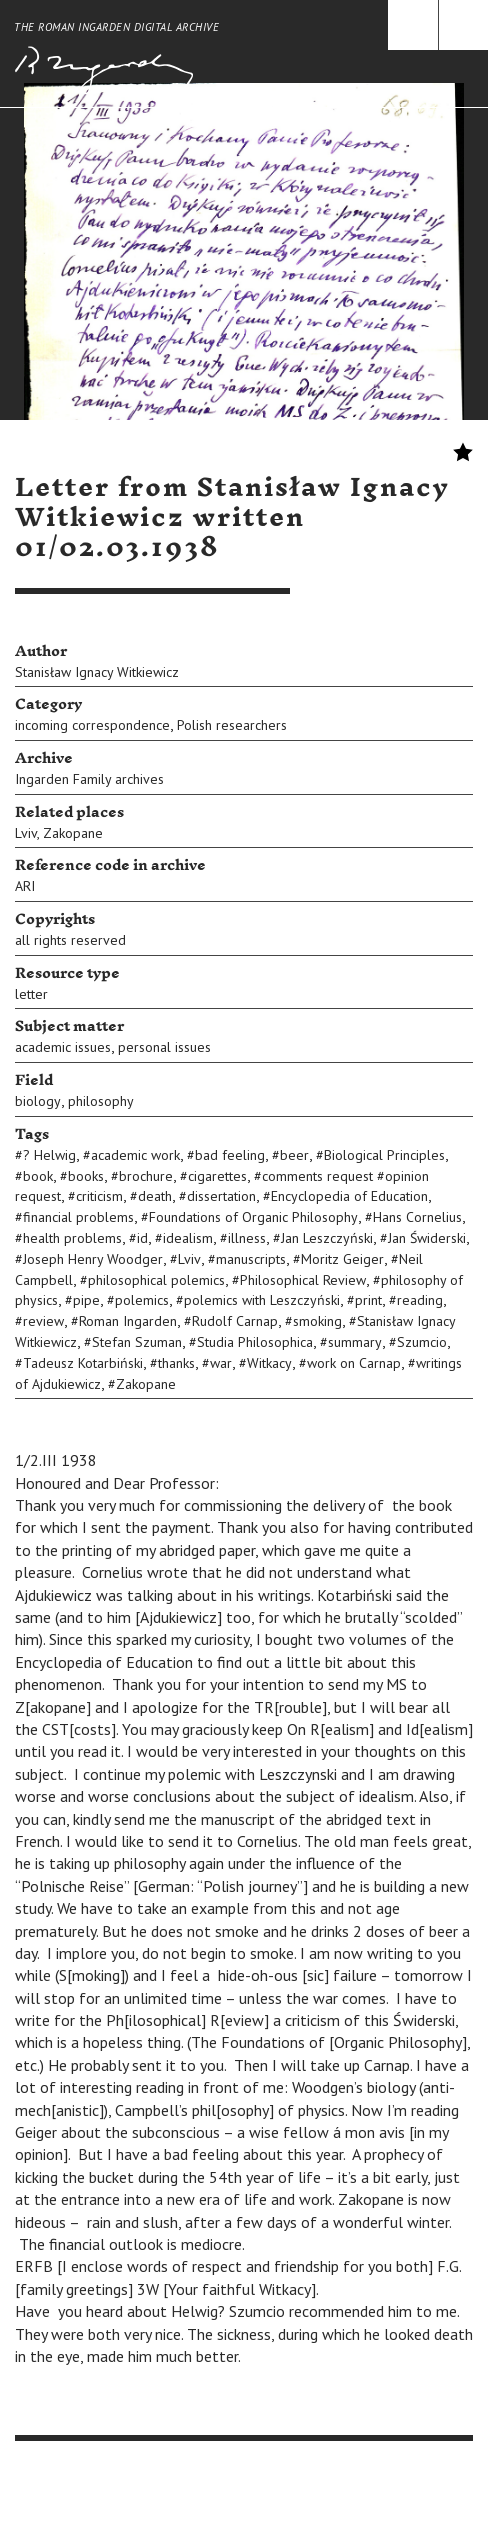 The image size is (488, 2528). Describe the element at coordinates (188, 1238) in the screenshot. I see `idealism` at that location.